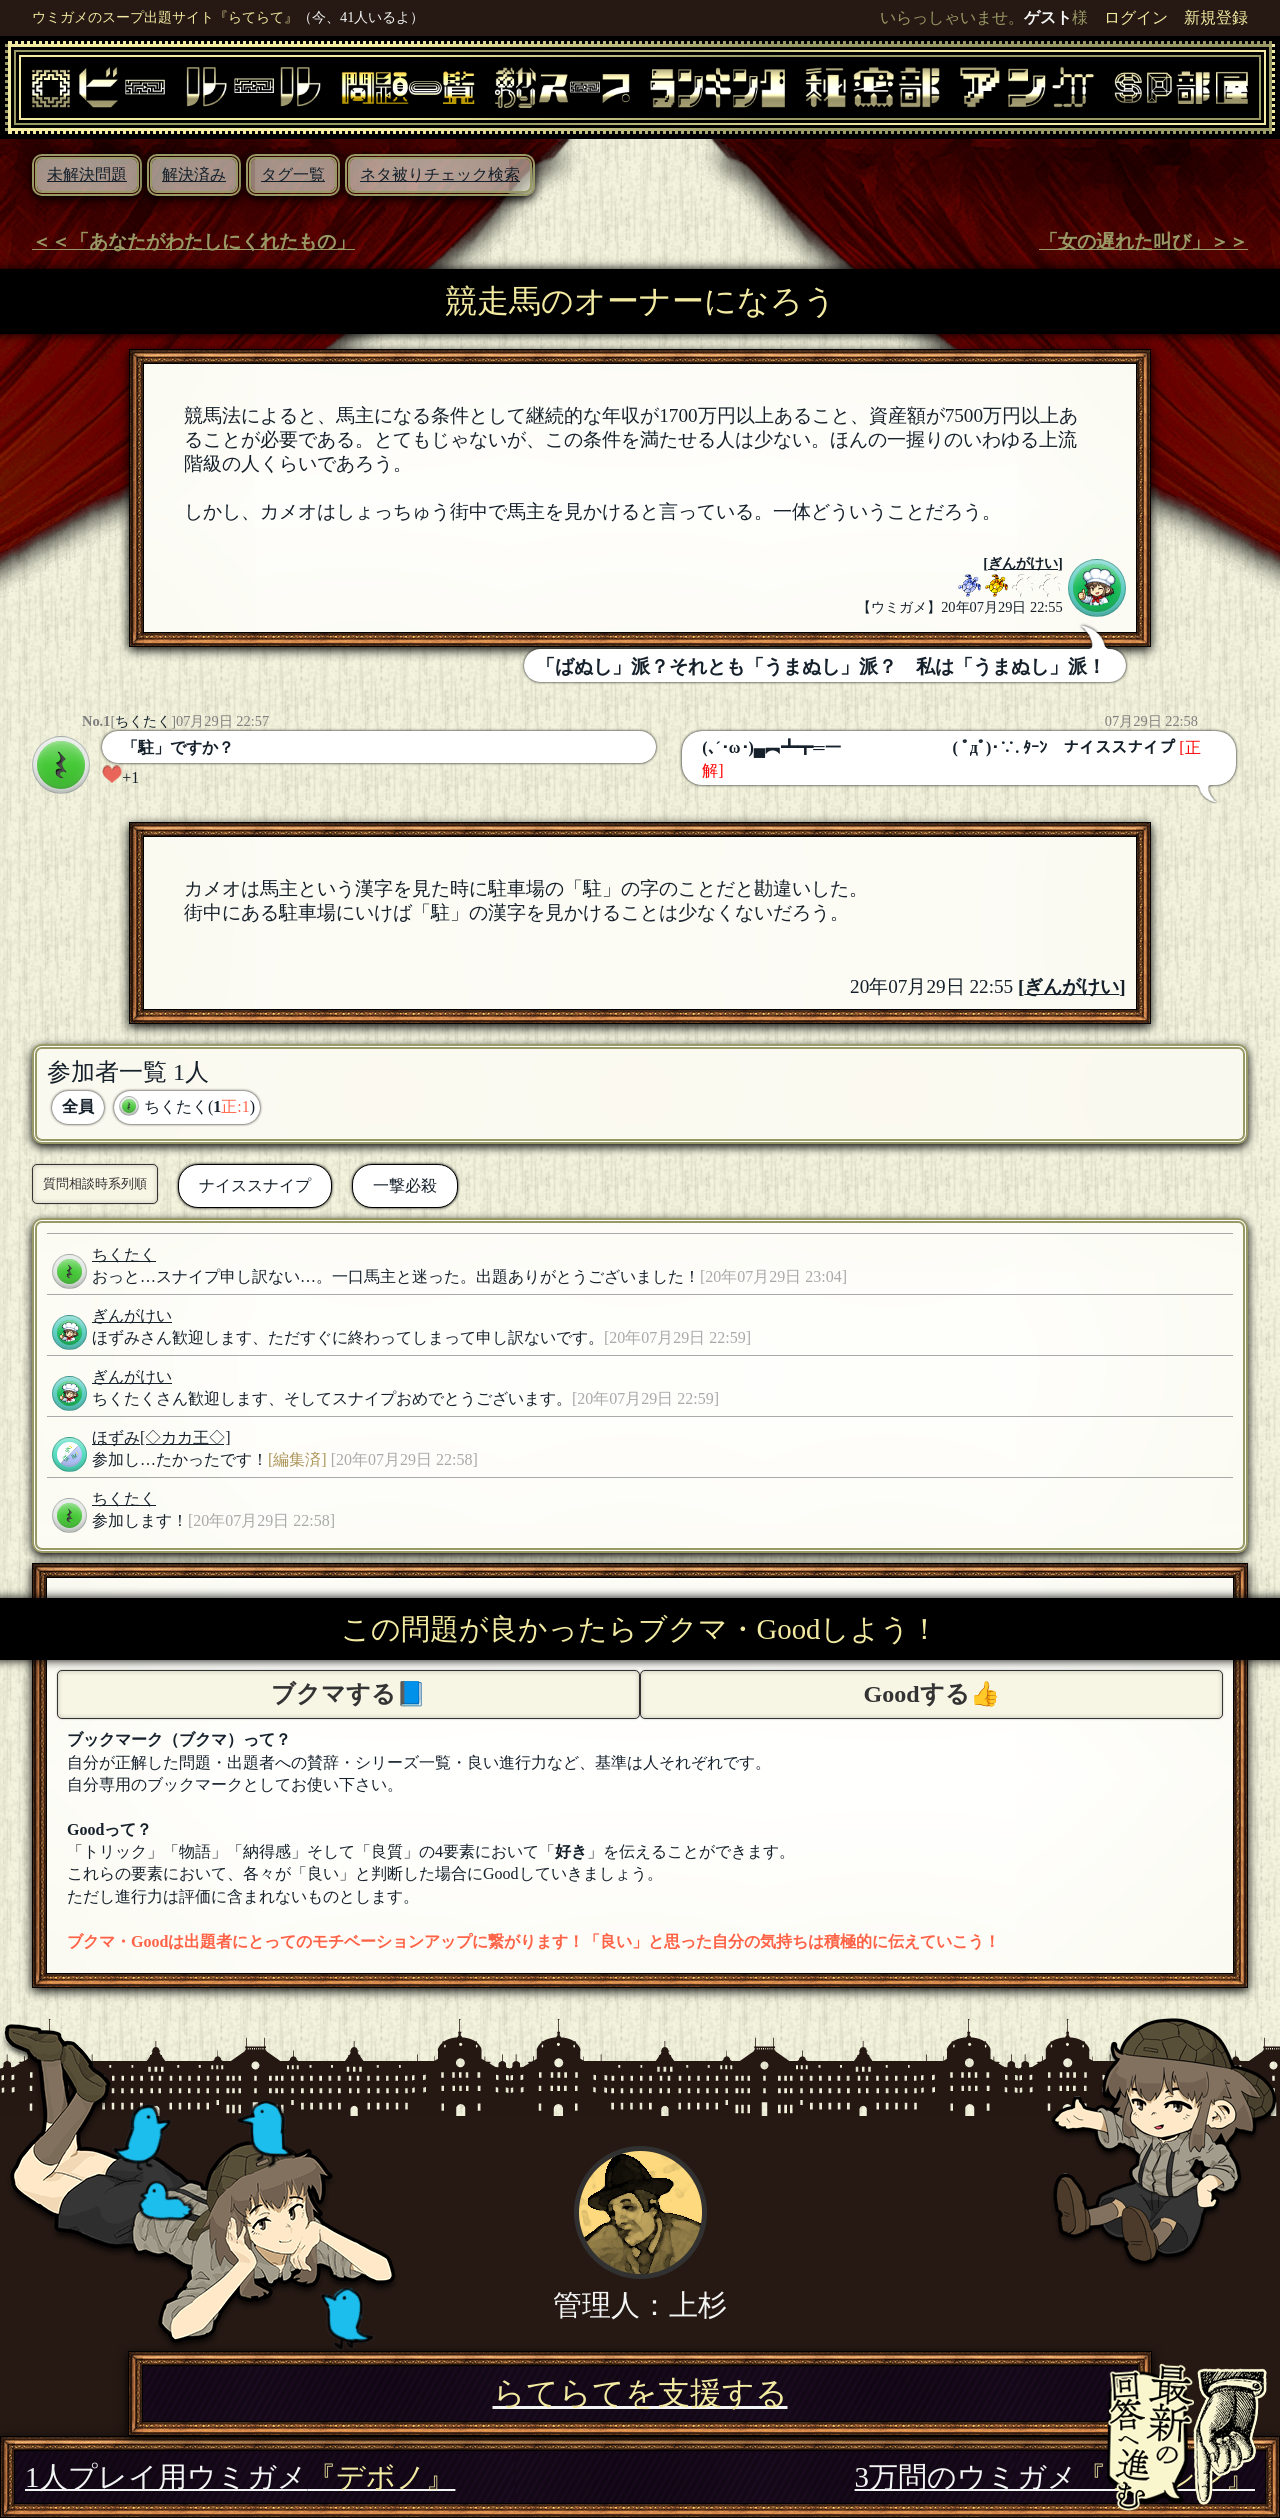  Describe the element at coordinates (193, 241) in the screenshot. I see `＜＜「あなたがわたしにくれたもの」` at that location.